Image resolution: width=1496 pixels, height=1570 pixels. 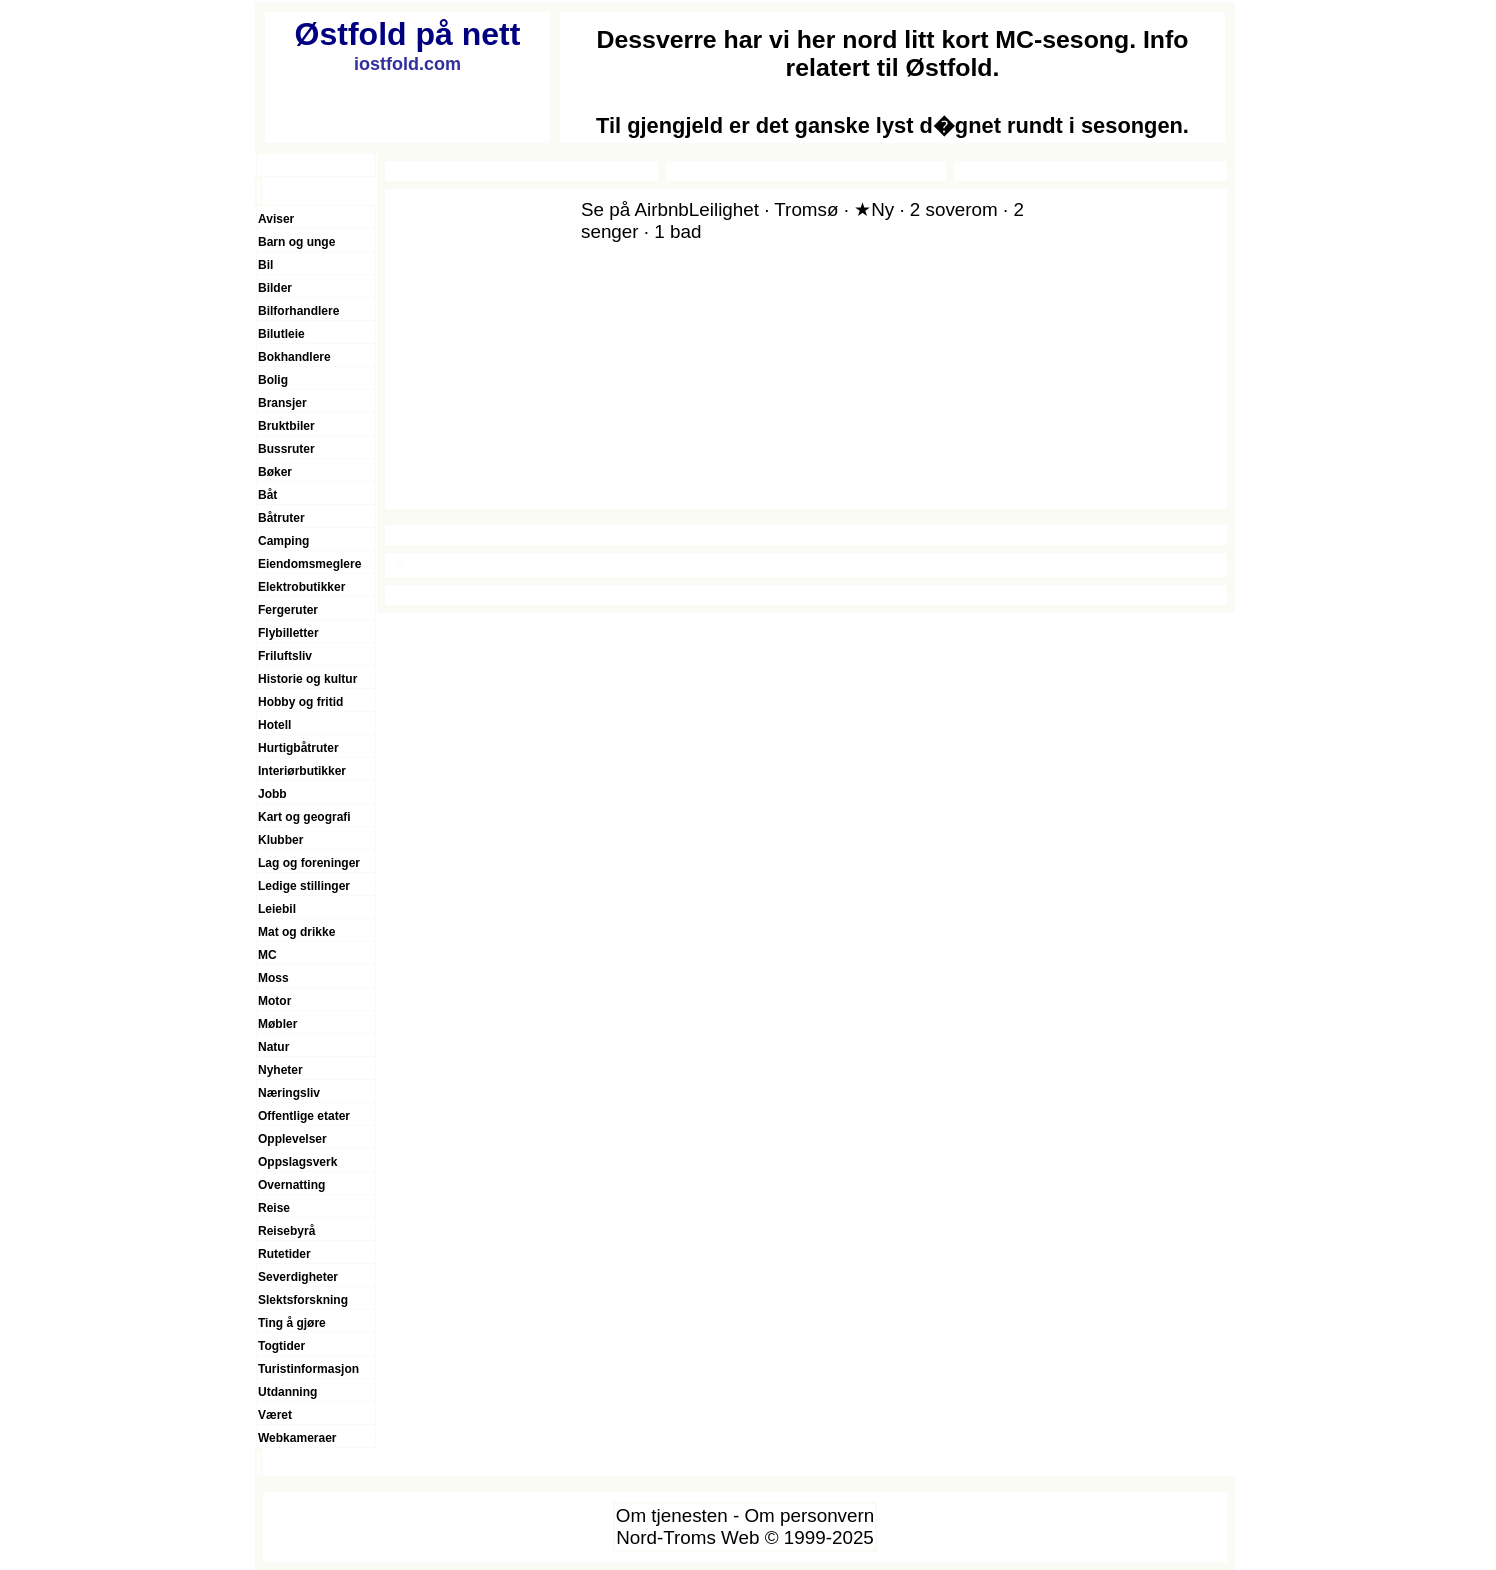 I want to click on Oppslagsverk, so click(x=297, y=1162).